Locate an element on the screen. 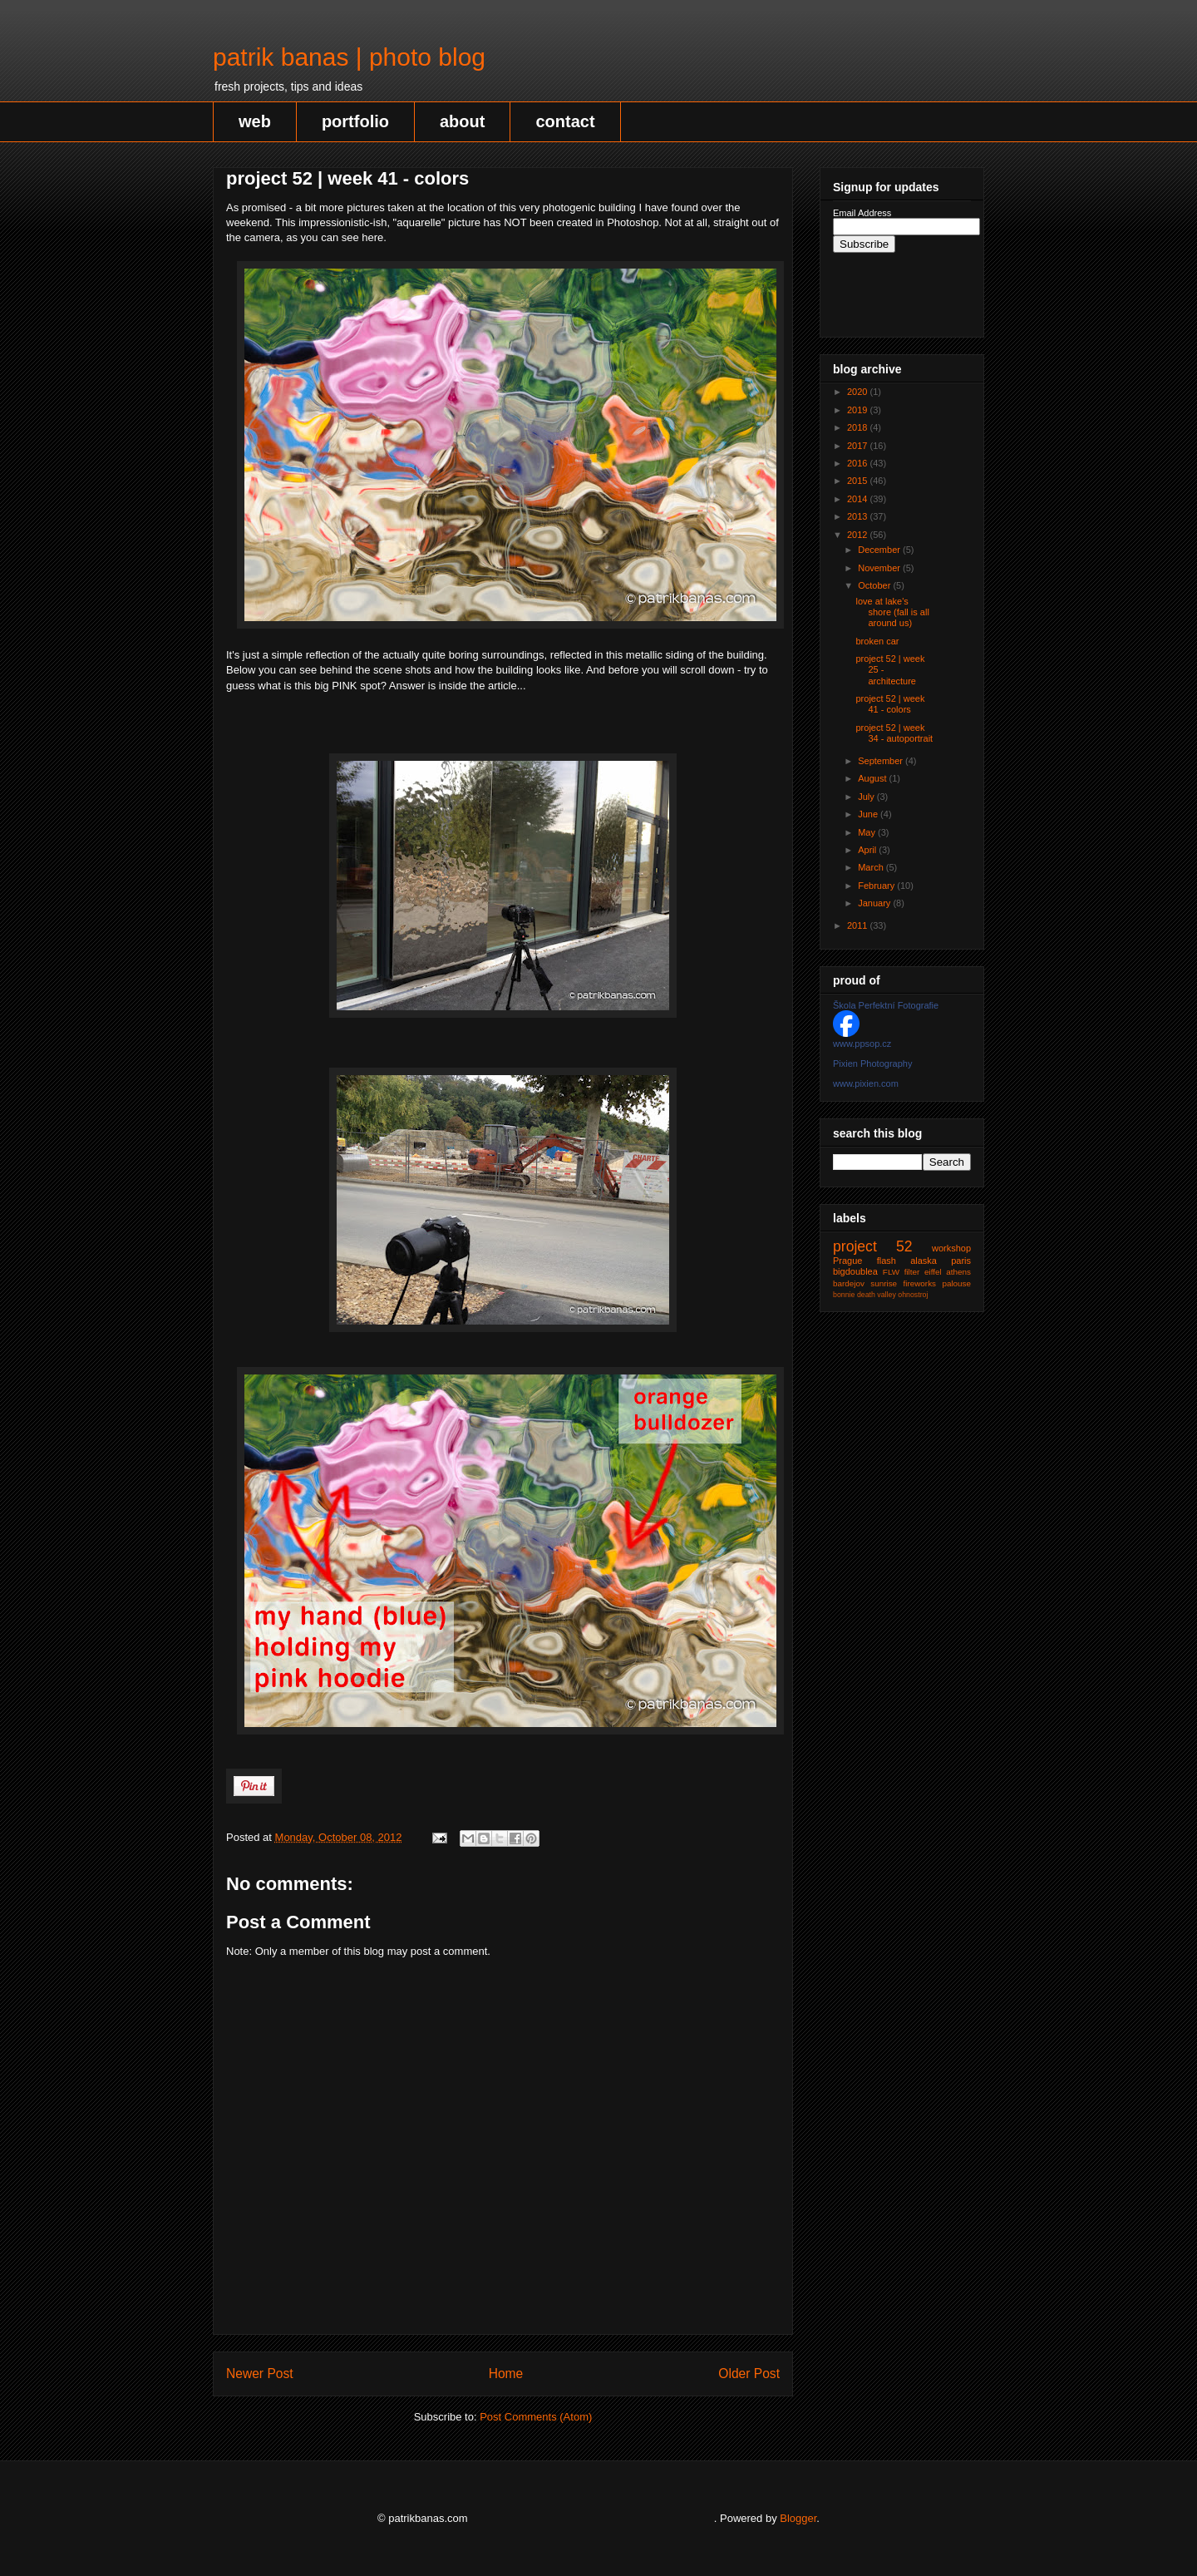  palouse is located at coordinates (956, 1283).